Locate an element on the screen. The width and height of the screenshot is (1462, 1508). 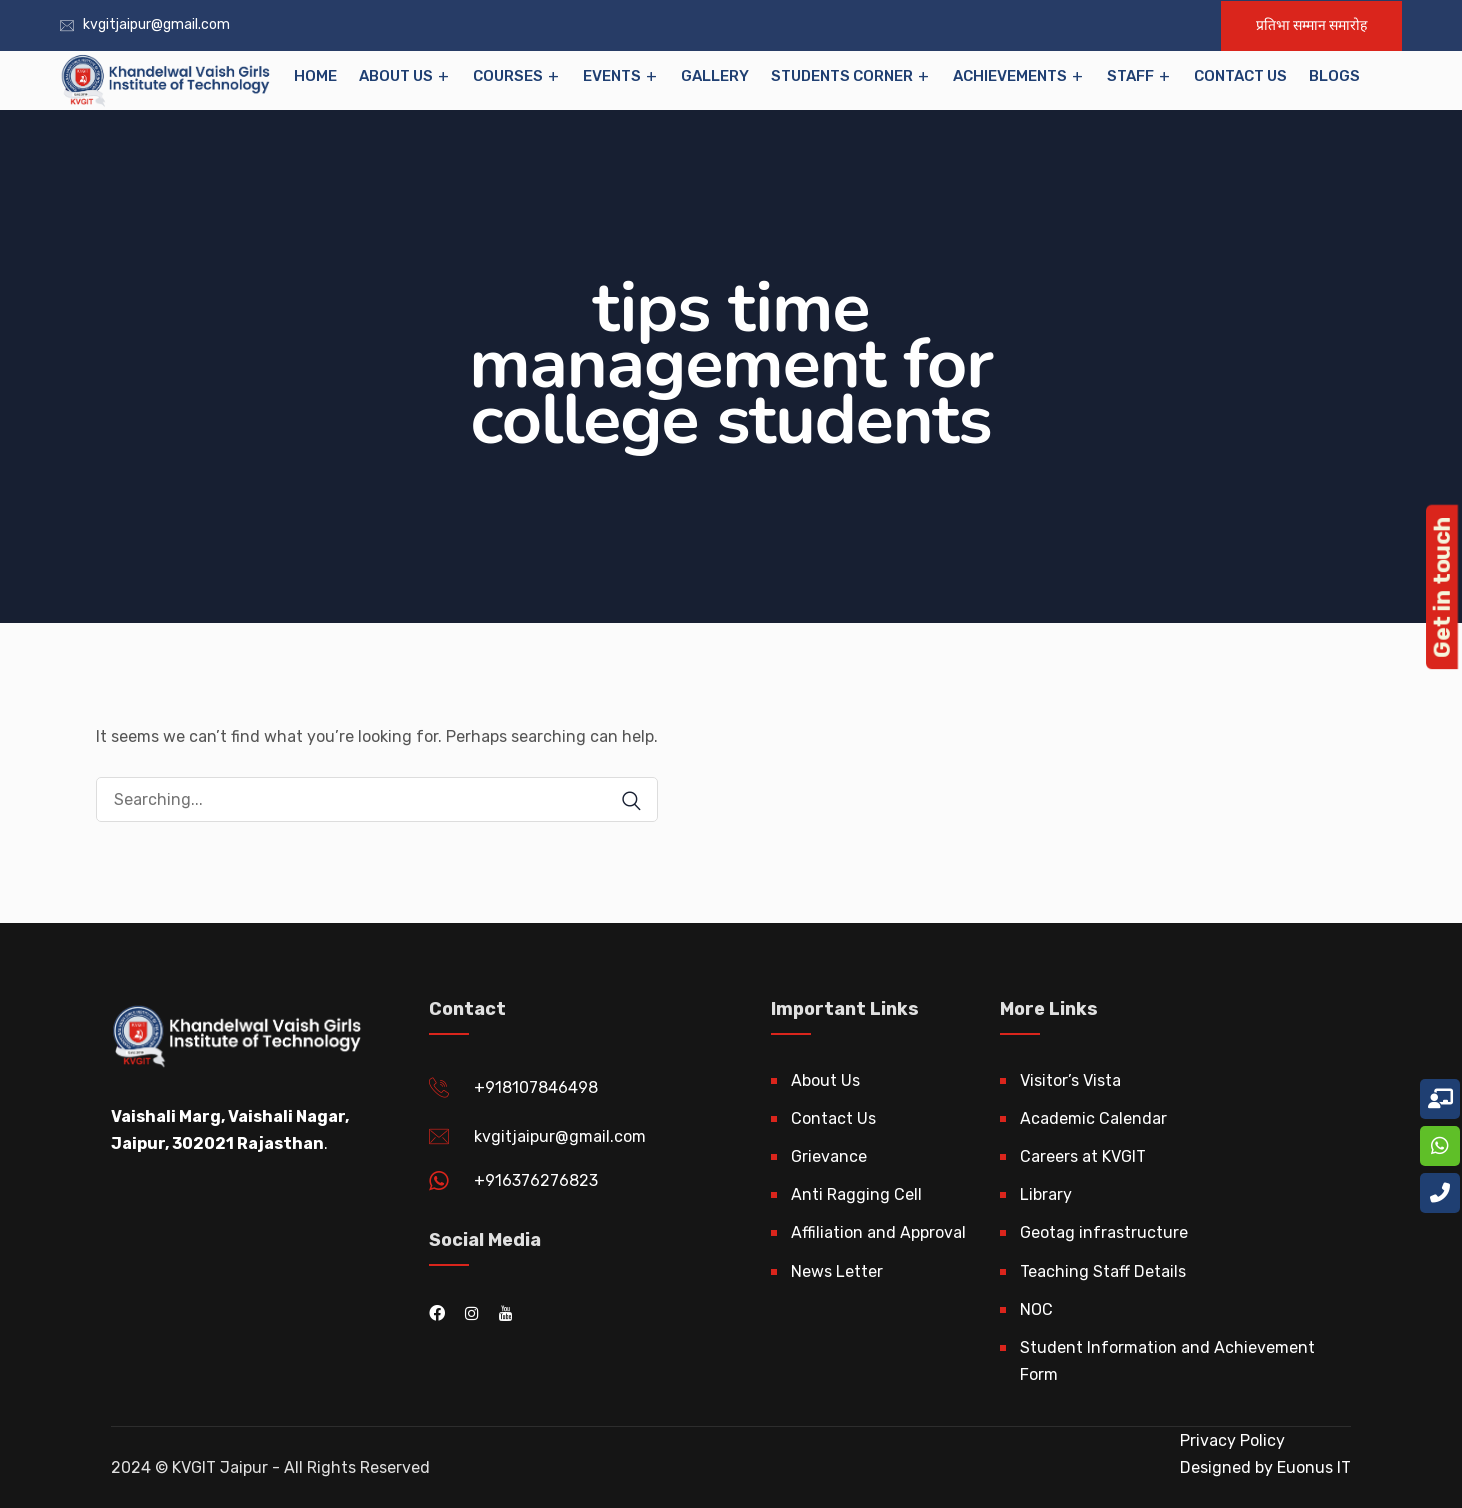
NOC is located at coordinates (1036, 1309).